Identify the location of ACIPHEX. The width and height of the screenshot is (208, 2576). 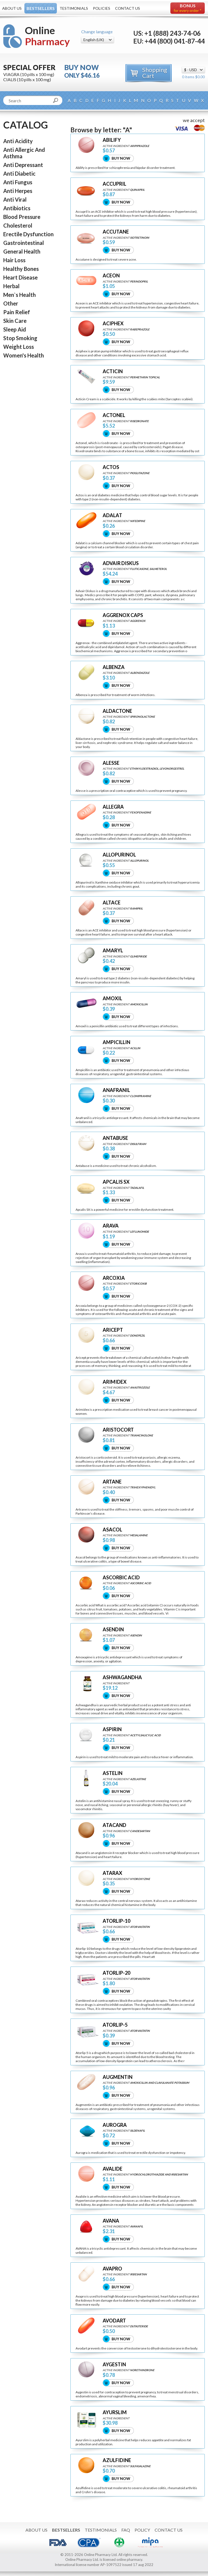
(113, 323).